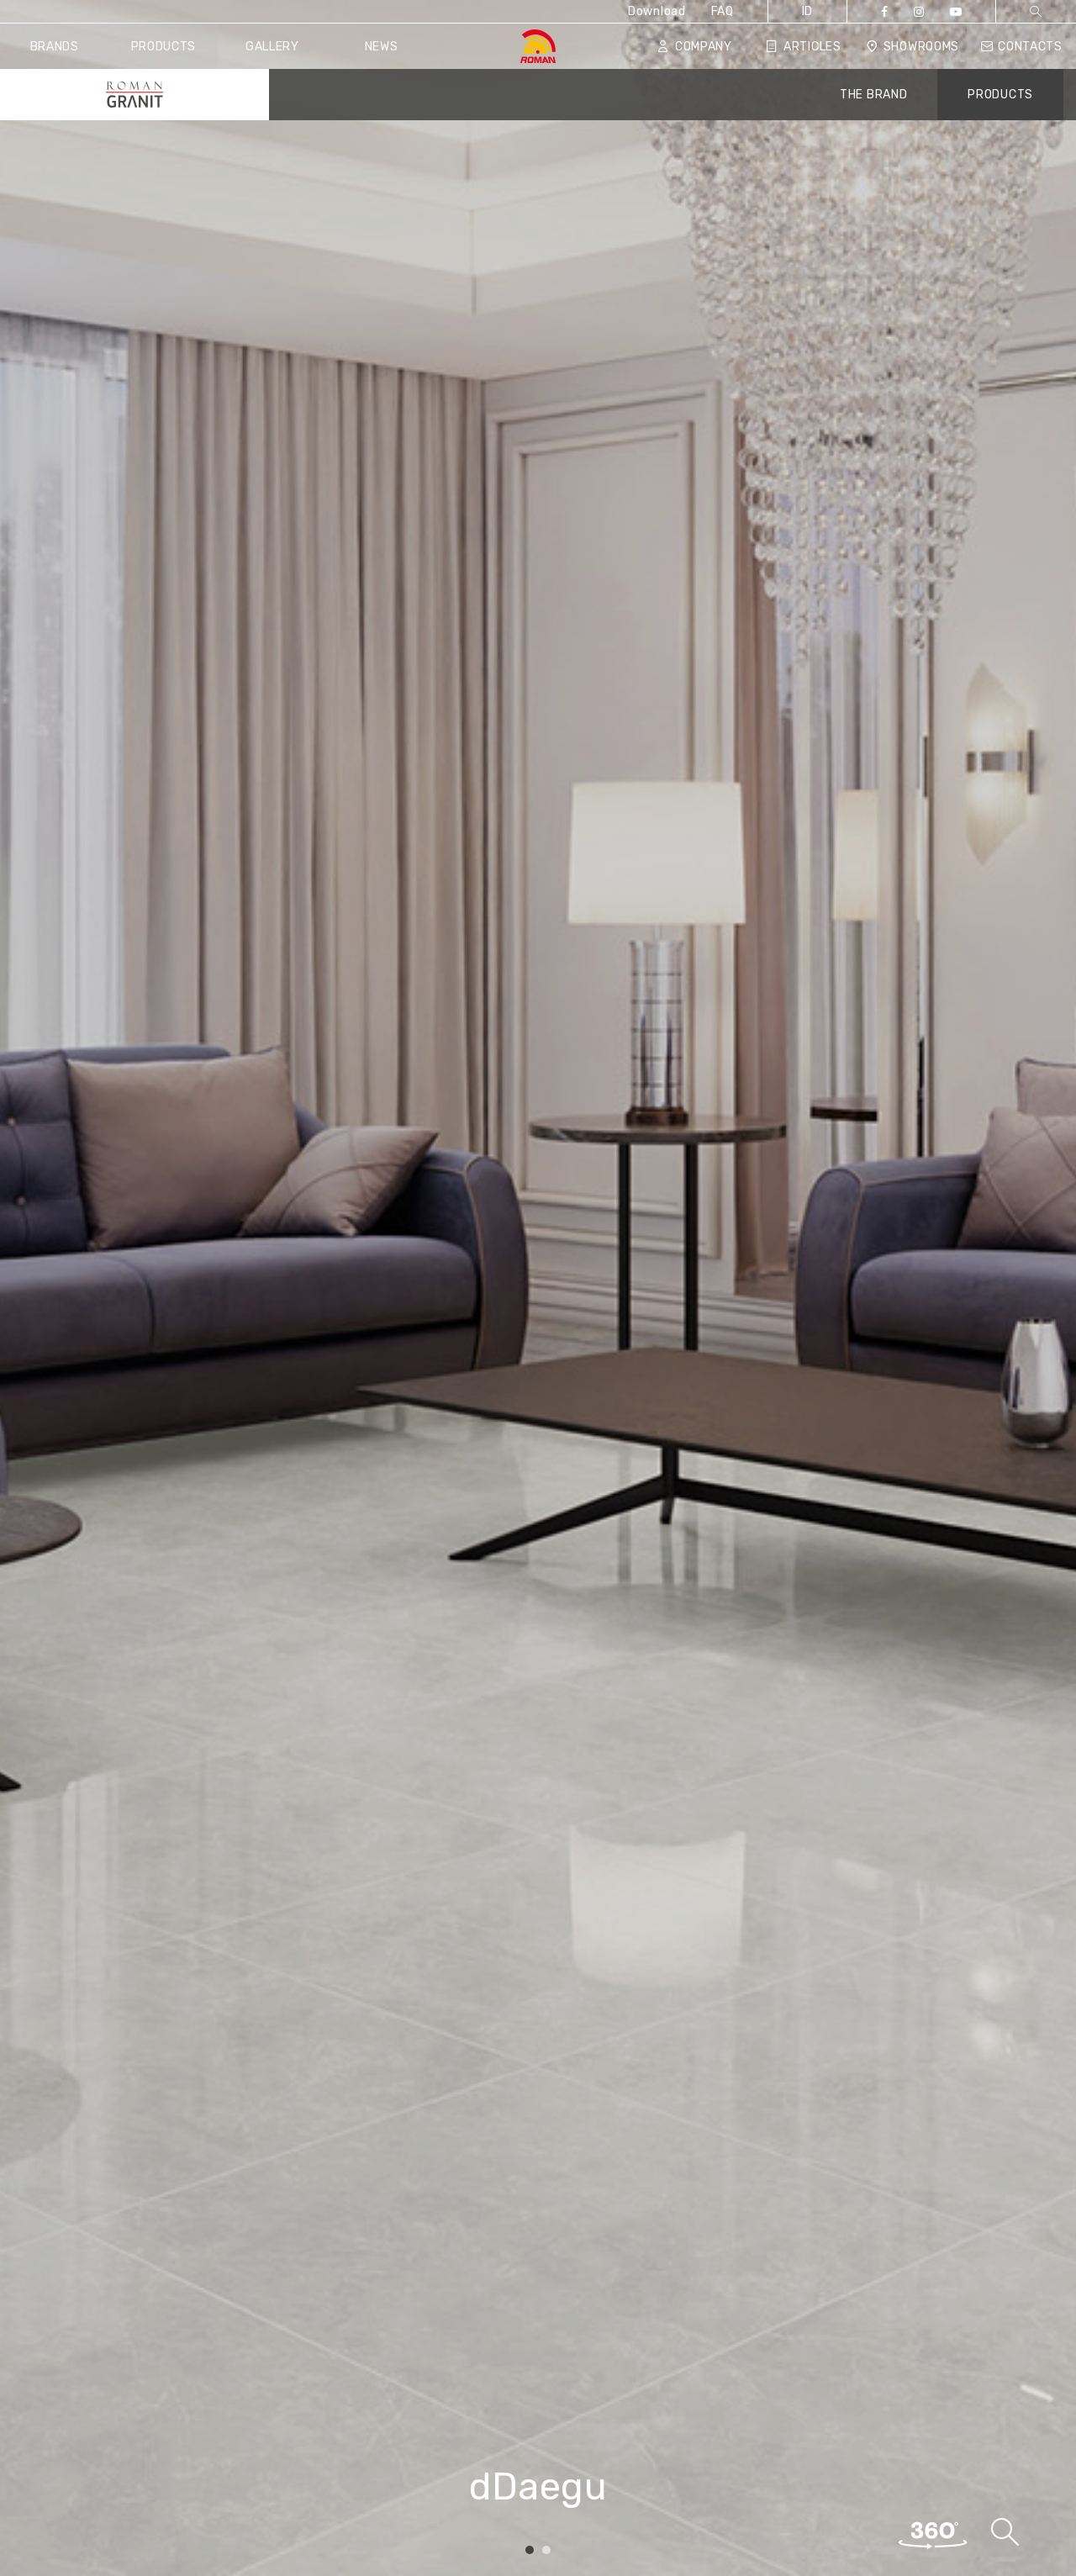  What do you see at coordinates (803, 47) in the screenshot?
I see `Articles` at bounding box center [803, 47].